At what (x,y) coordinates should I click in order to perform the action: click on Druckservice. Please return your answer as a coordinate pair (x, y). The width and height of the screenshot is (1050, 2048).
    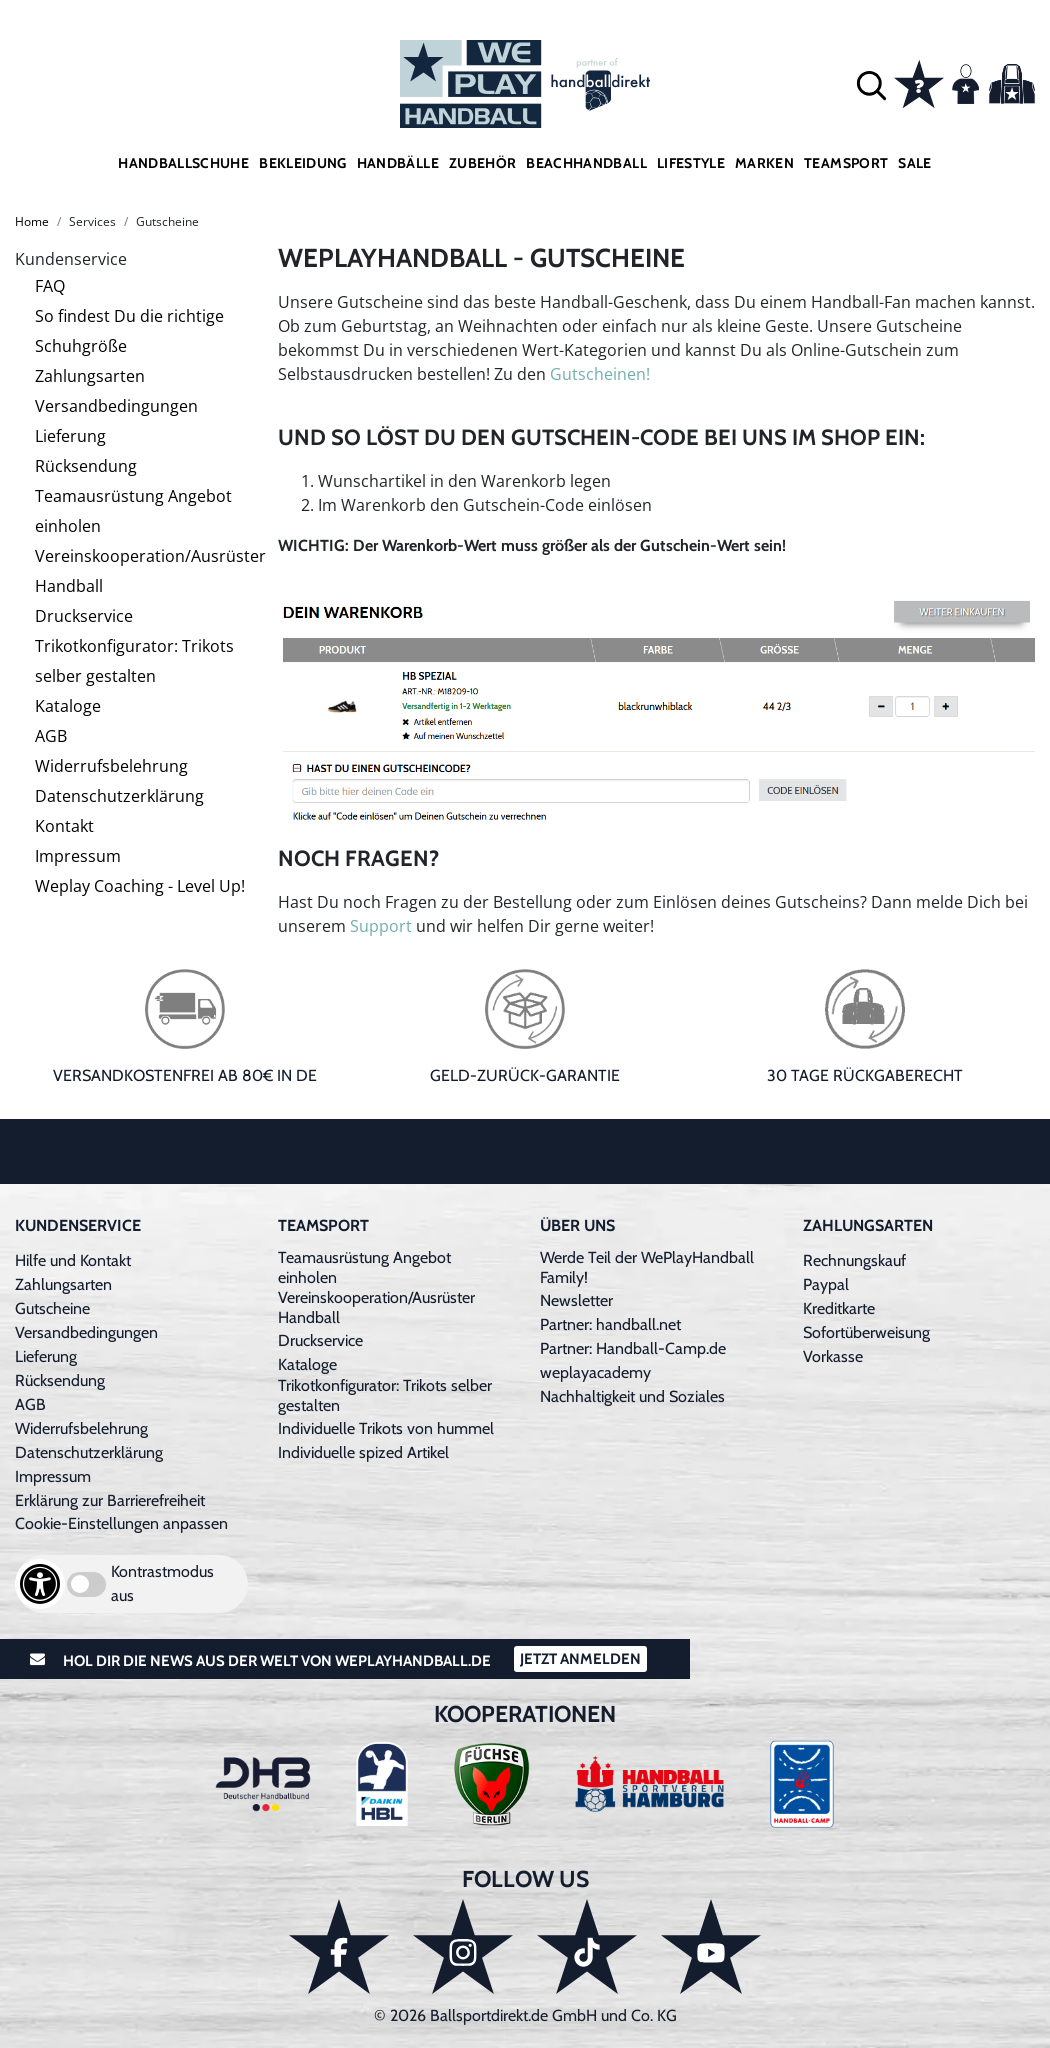
    Looking at the image, I should click on (84, 616).